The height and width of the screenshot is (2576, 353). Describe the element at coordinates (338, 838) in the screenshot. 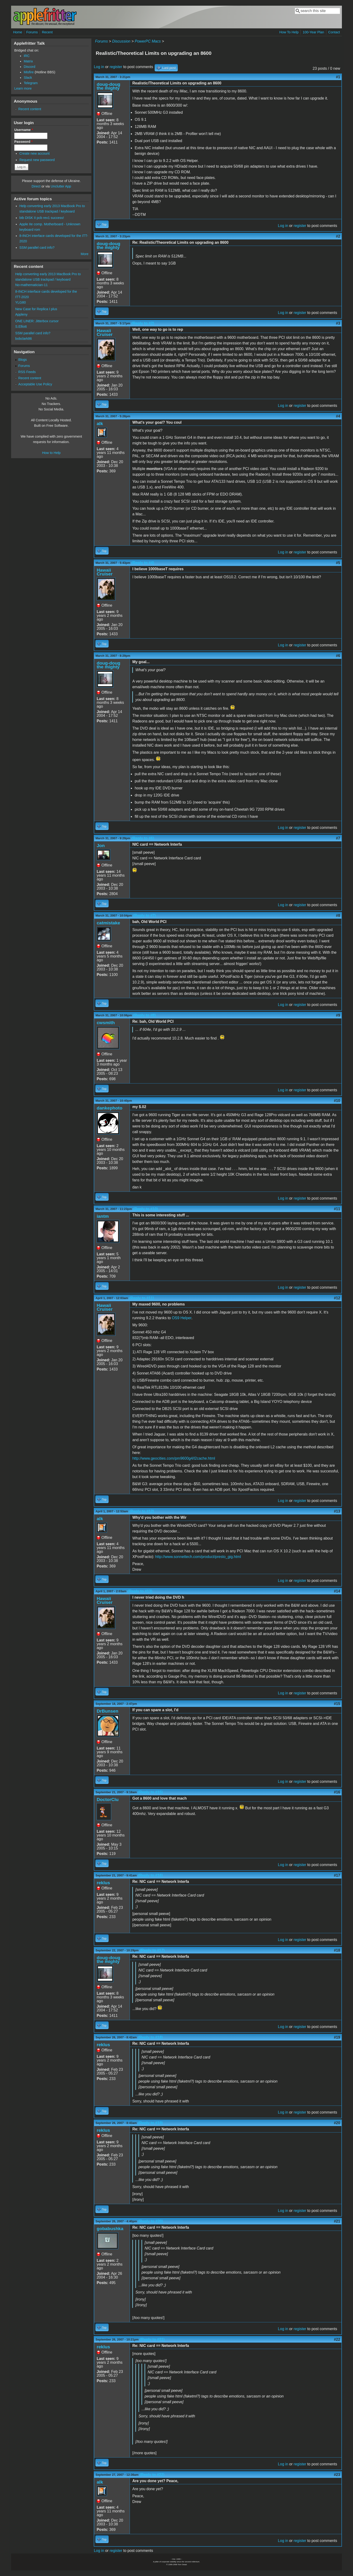

I see `#7` at that location.